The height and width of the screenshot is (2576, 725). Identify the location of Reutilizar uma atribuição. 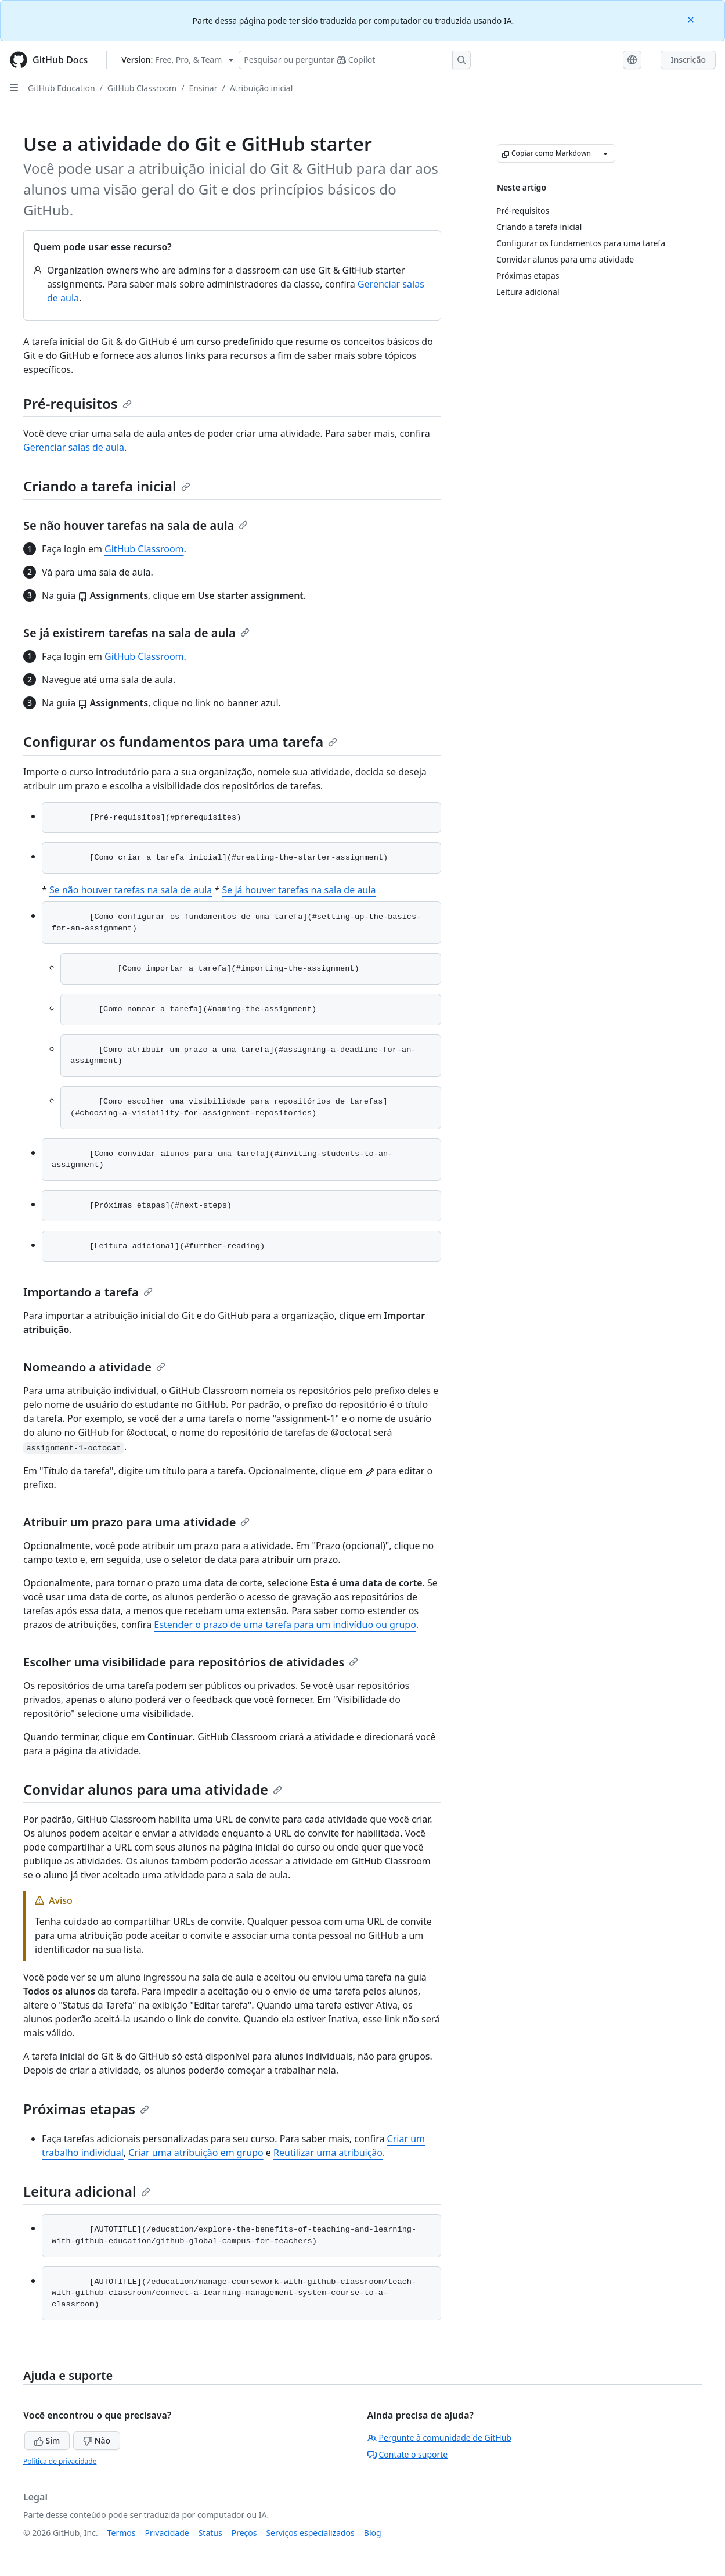
(328, 2152).